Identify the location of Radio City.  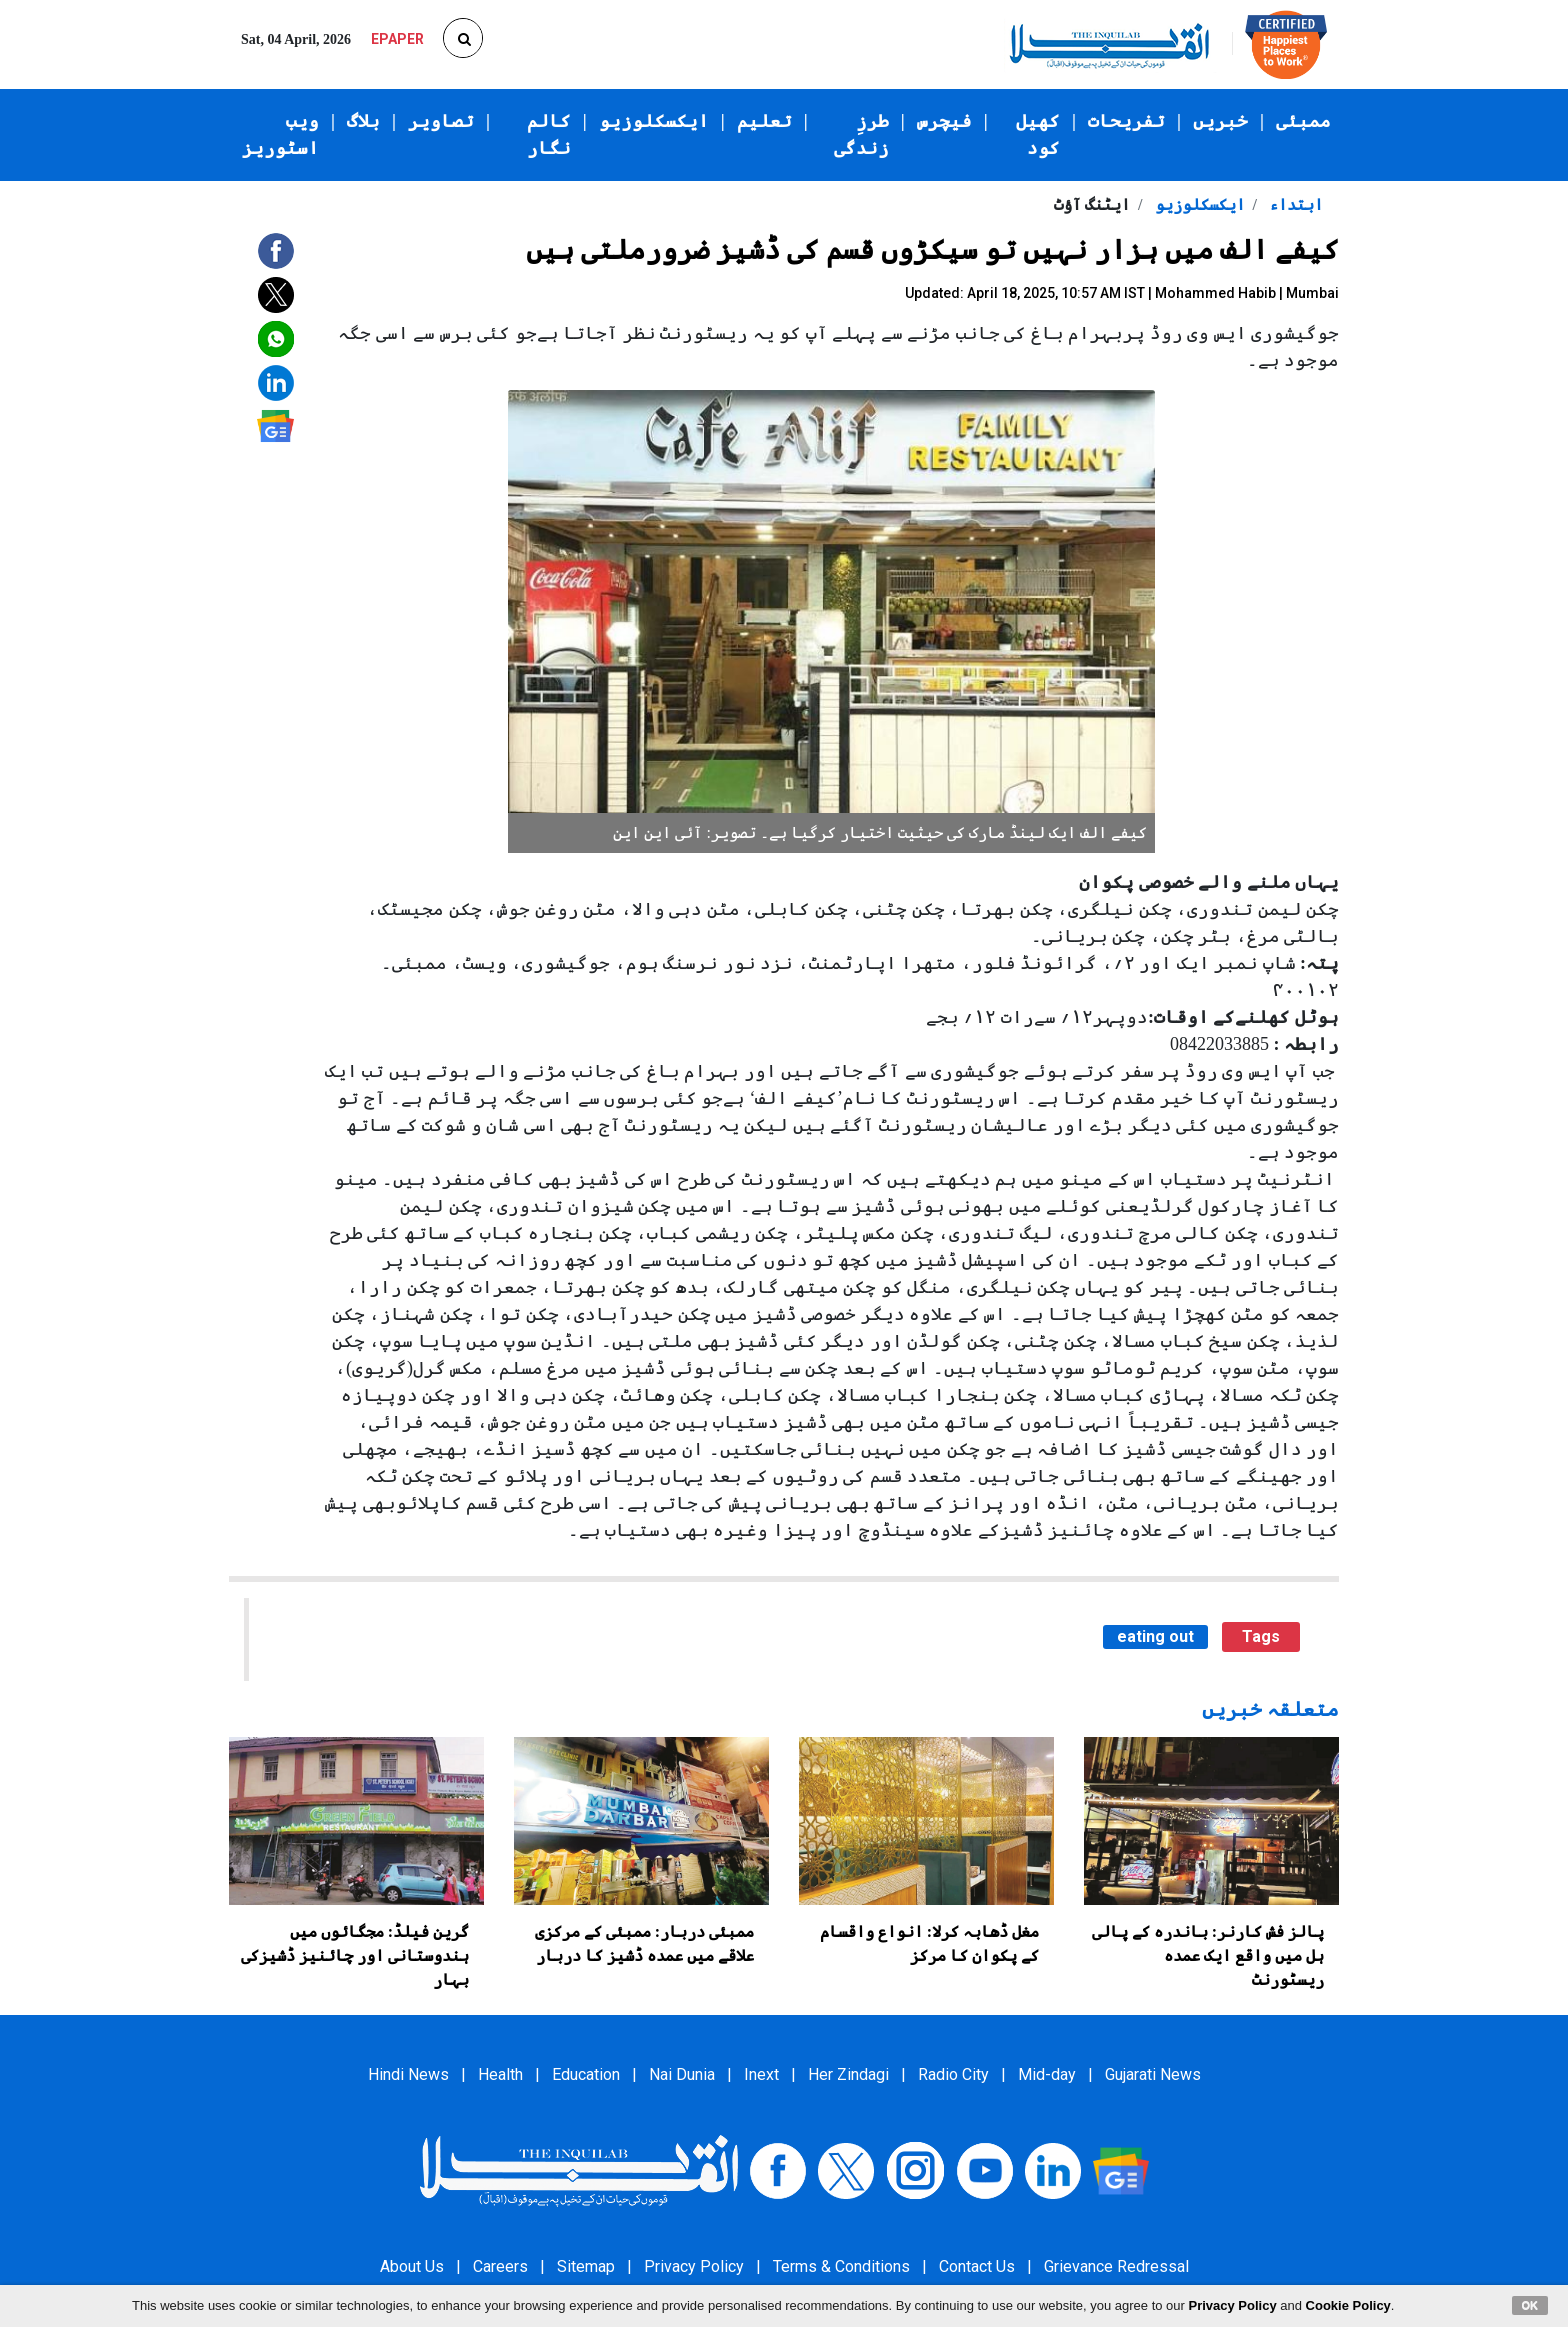
(953, 2074).